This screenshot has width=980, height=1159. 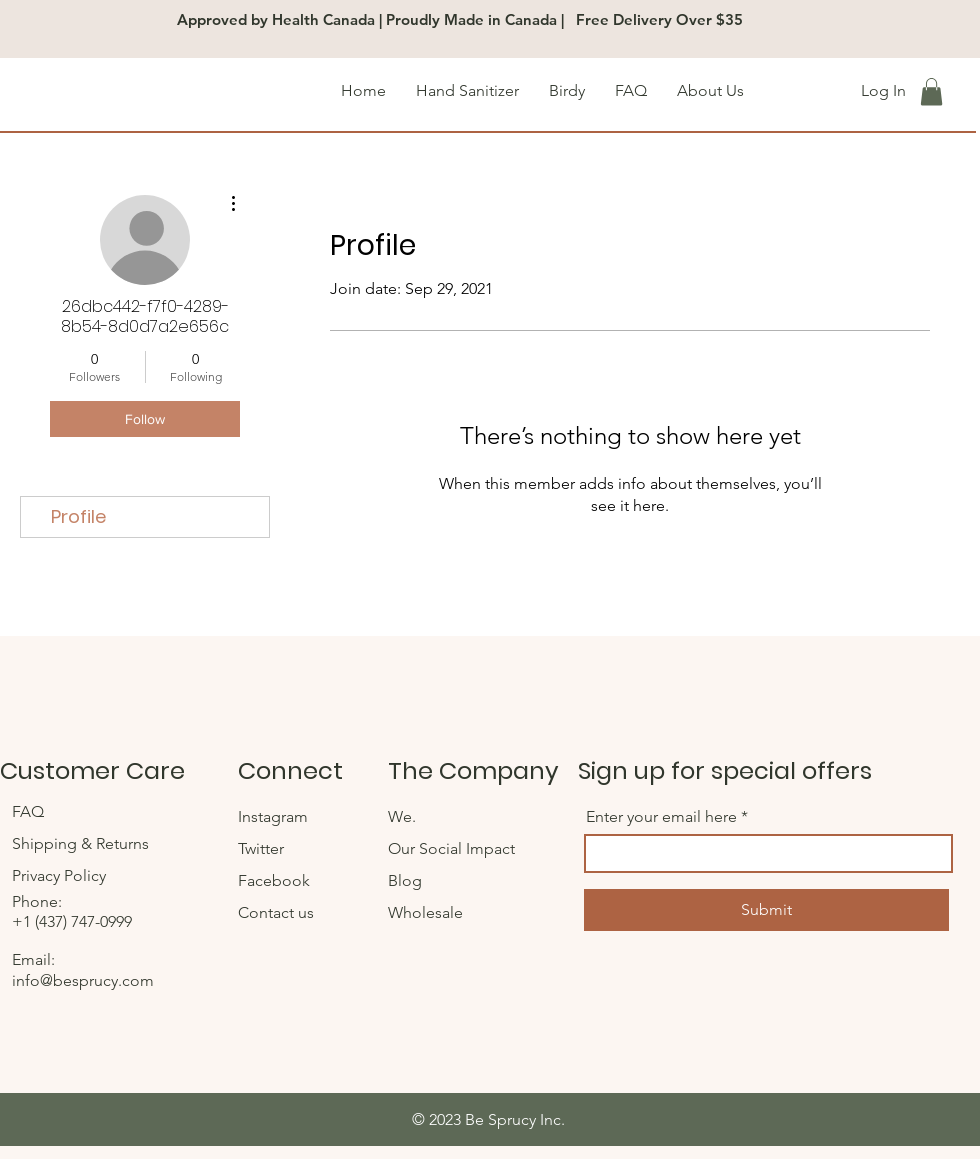 I want to click on Shipping & Returns, so click(x=82, y=843).